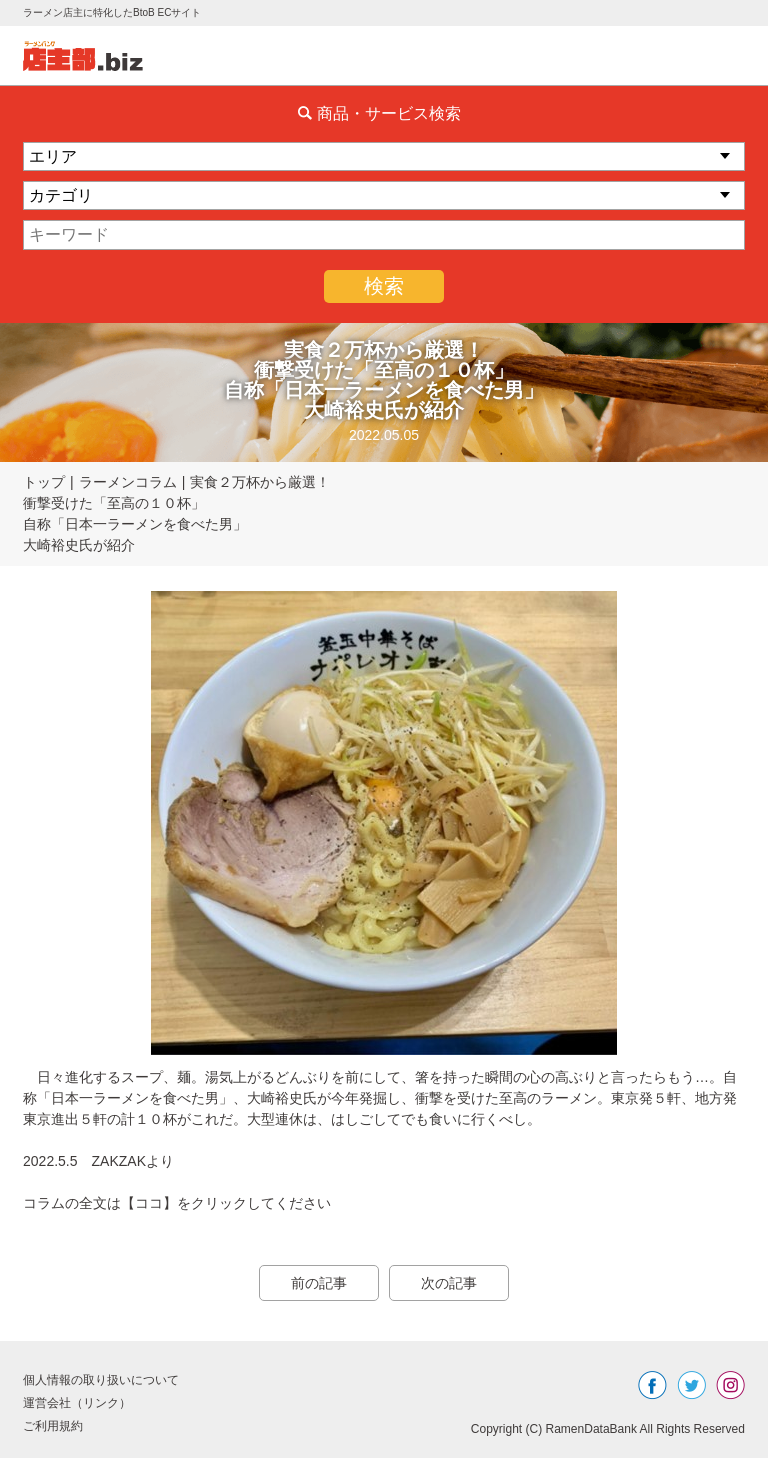  Describe the element at coordinates (128, 482) in the screenshot. I see `ラーメンコラム` at that location.